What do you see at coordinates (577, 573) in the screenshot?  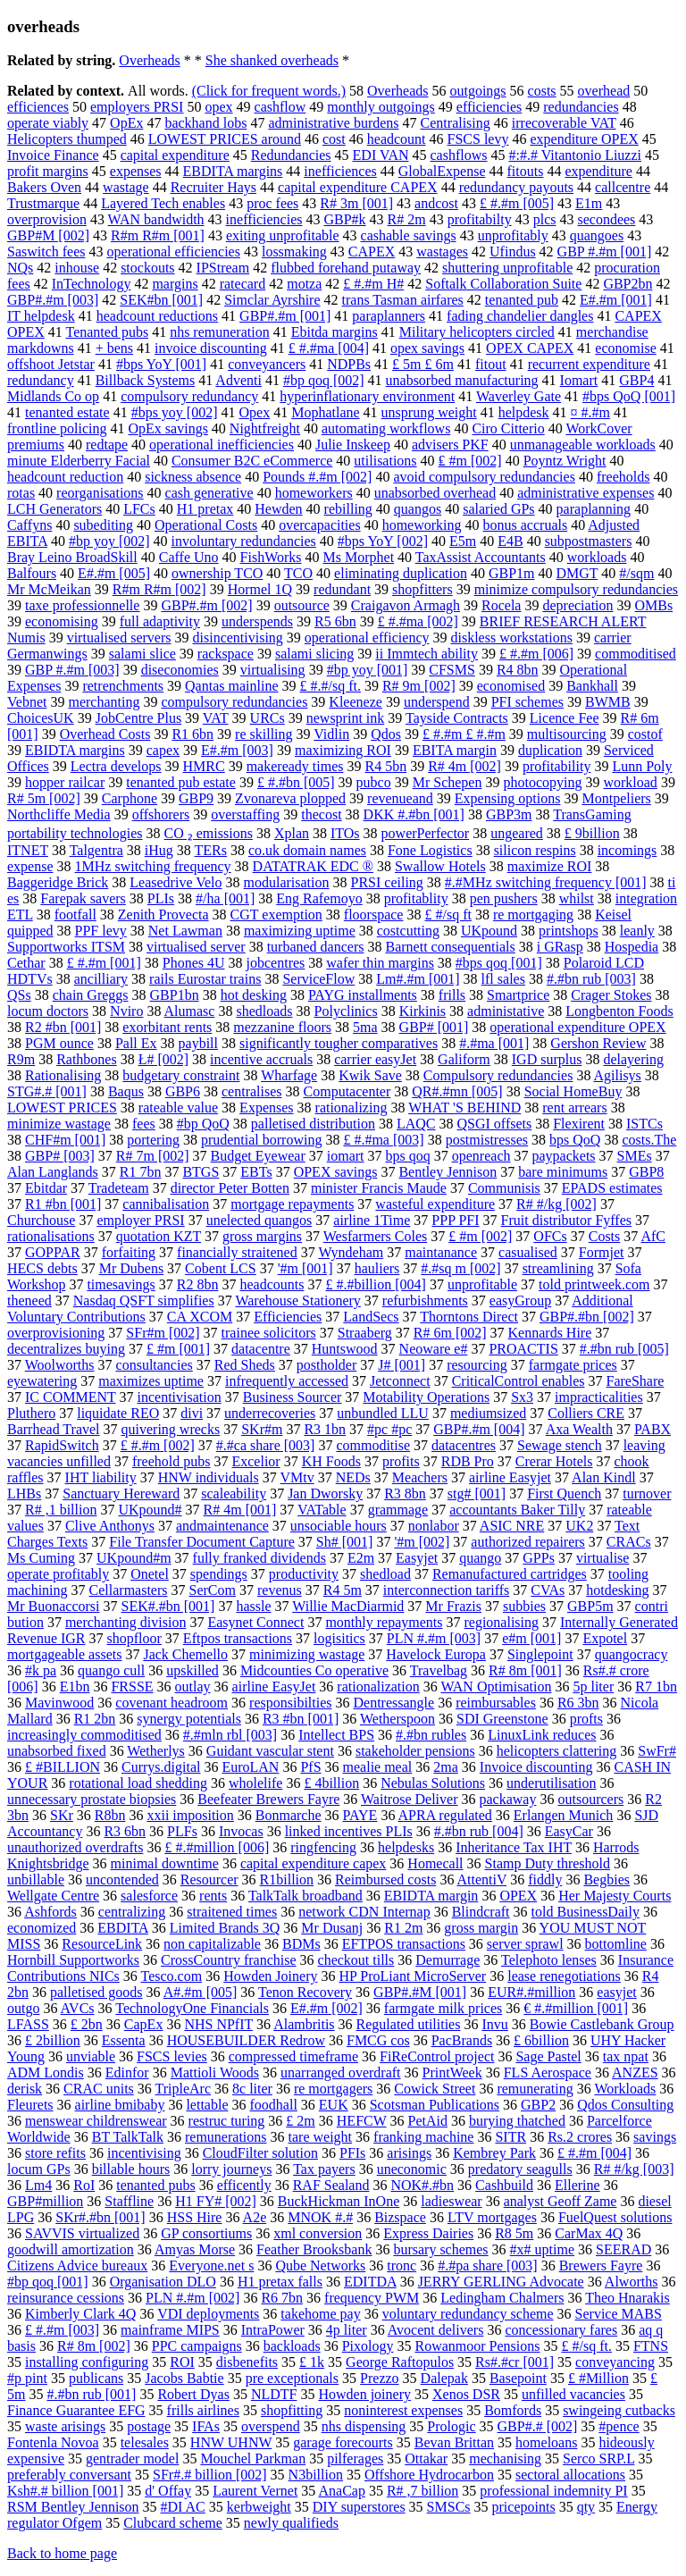 I see `DMGT` at bounding box center [577, 573].